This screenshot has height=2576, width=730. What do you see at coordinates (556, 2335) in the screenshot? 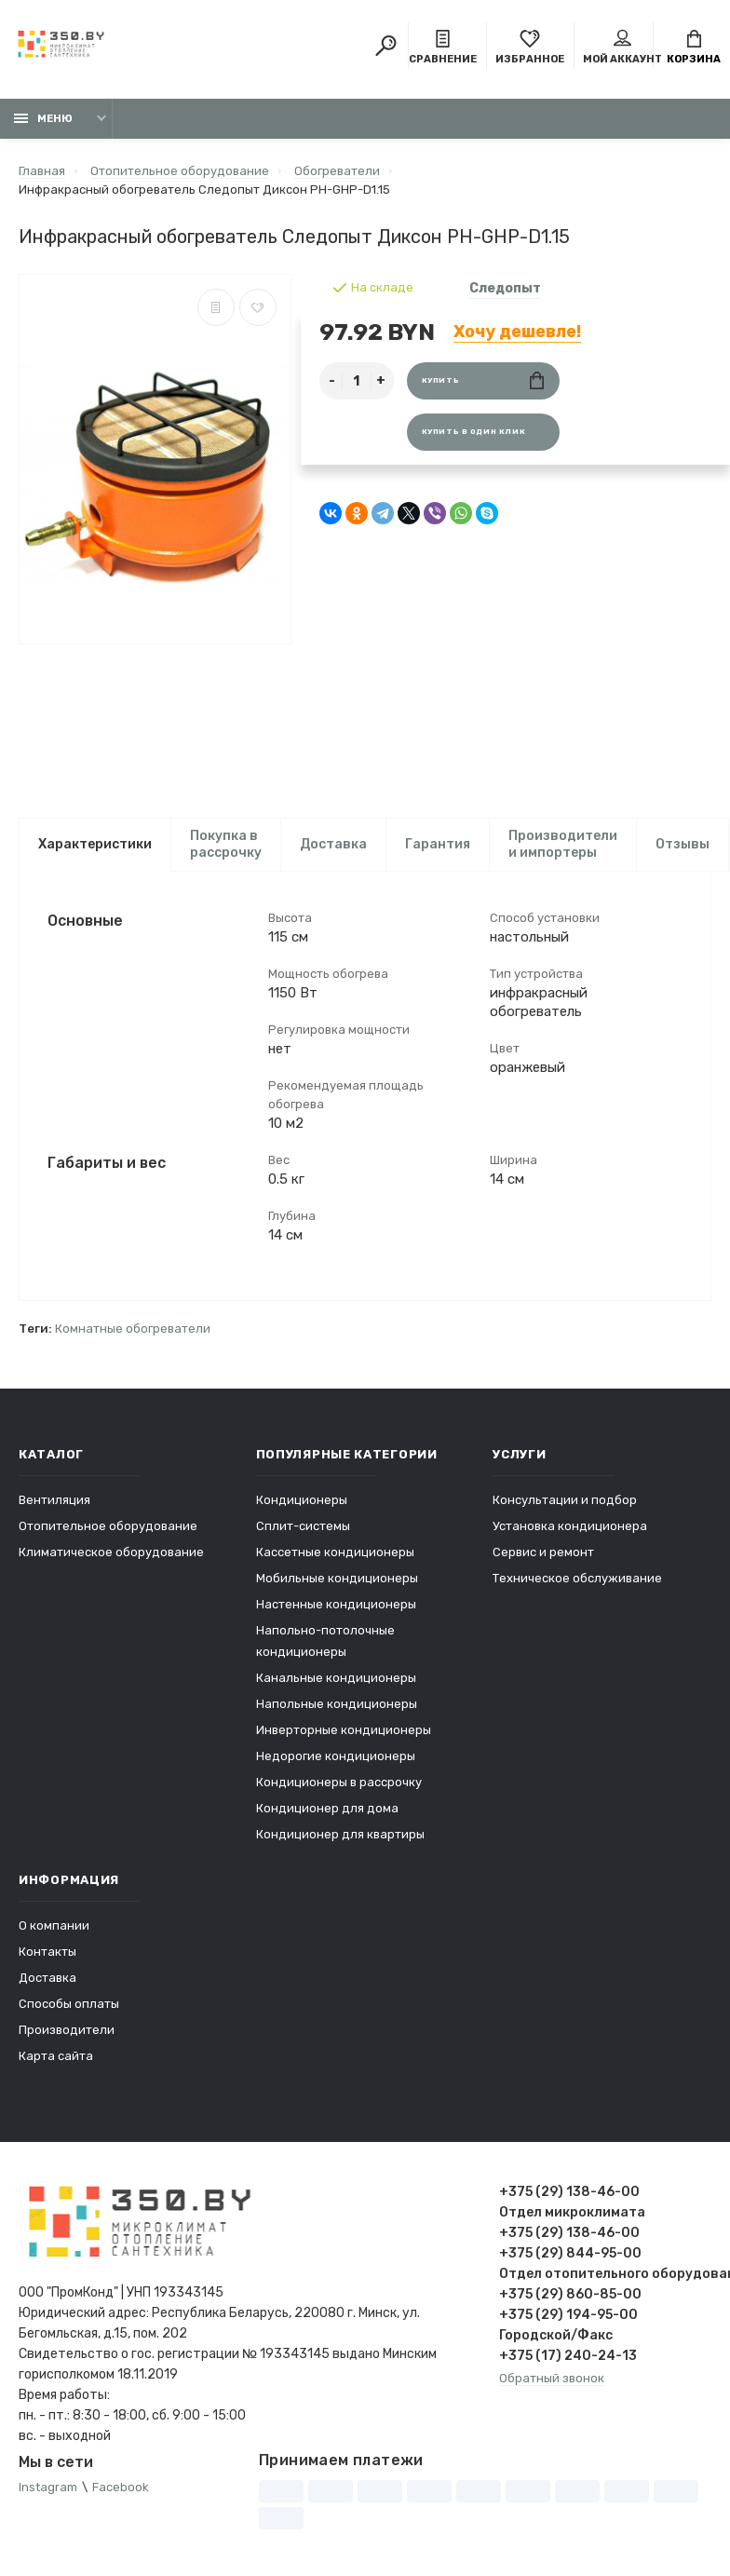
I see `Городской/Факс` at bounding box center [556, 2335].